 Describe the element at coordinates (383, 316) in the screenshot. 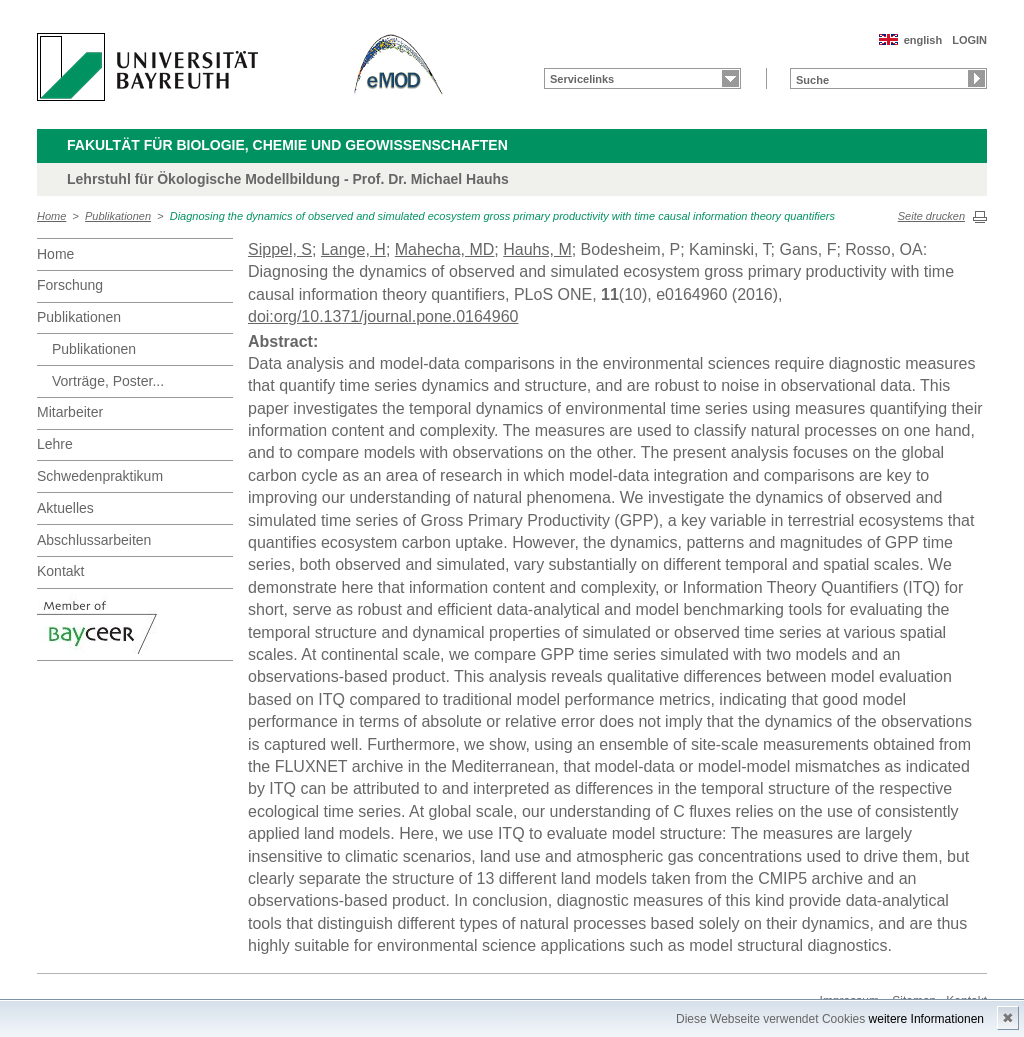

I see `doi:org/10.1371/journal.pone.0164960` at that location.